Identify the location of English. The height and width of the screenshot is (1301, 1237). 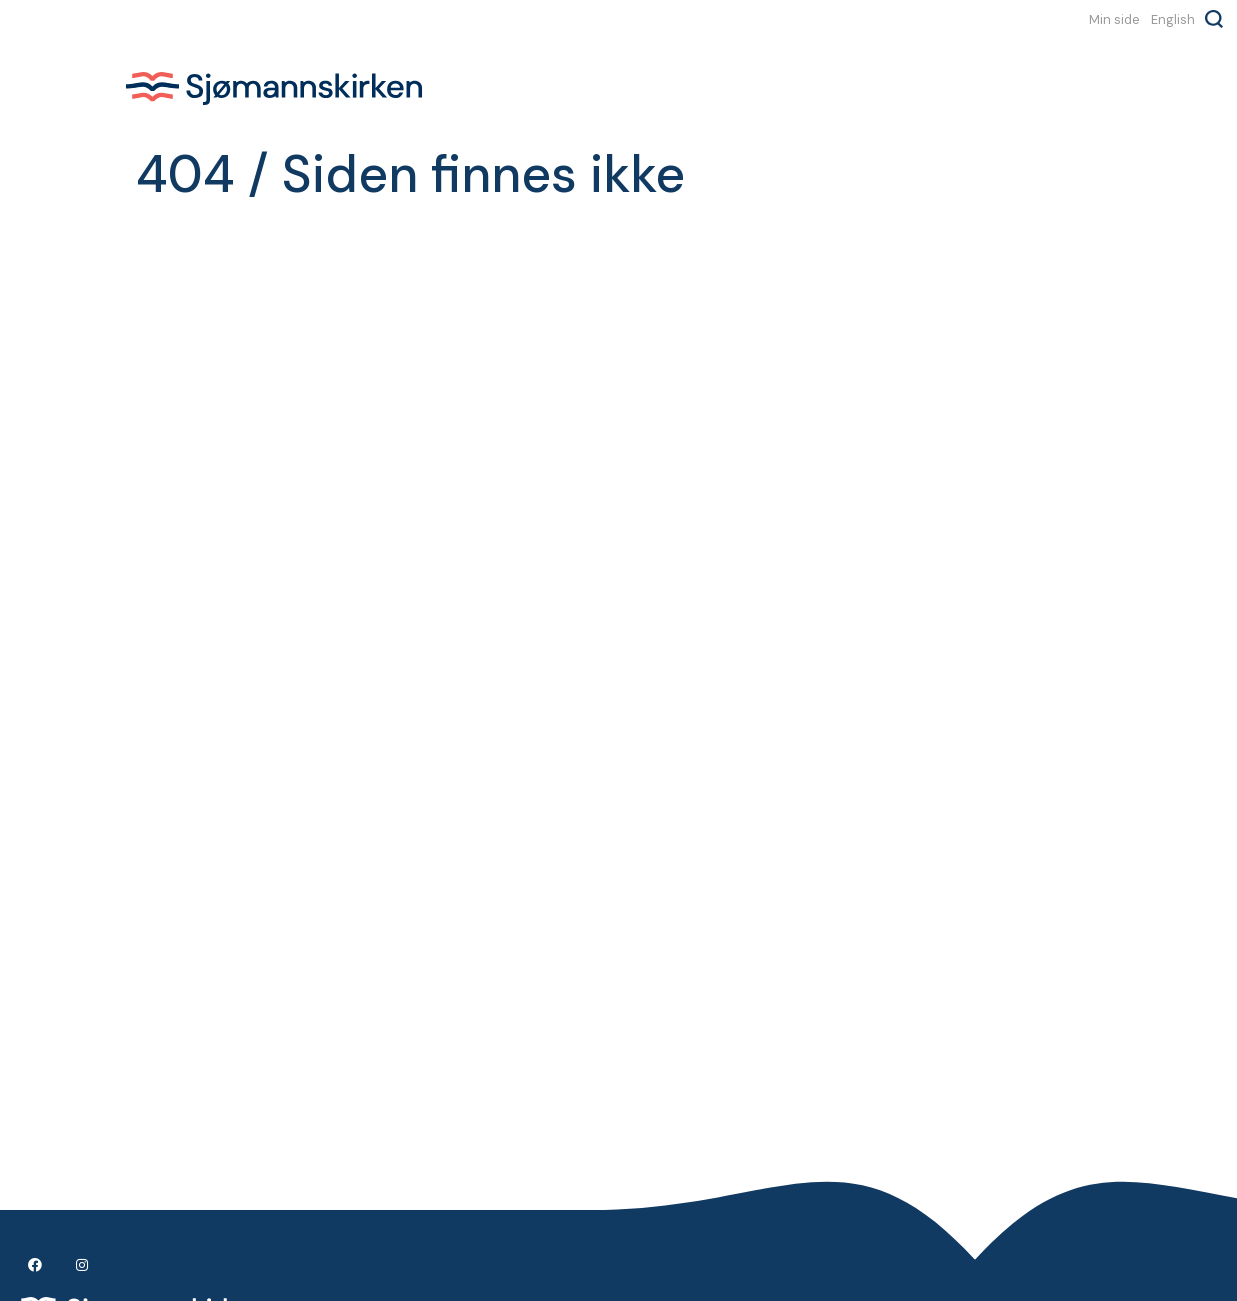
(1173, 19).